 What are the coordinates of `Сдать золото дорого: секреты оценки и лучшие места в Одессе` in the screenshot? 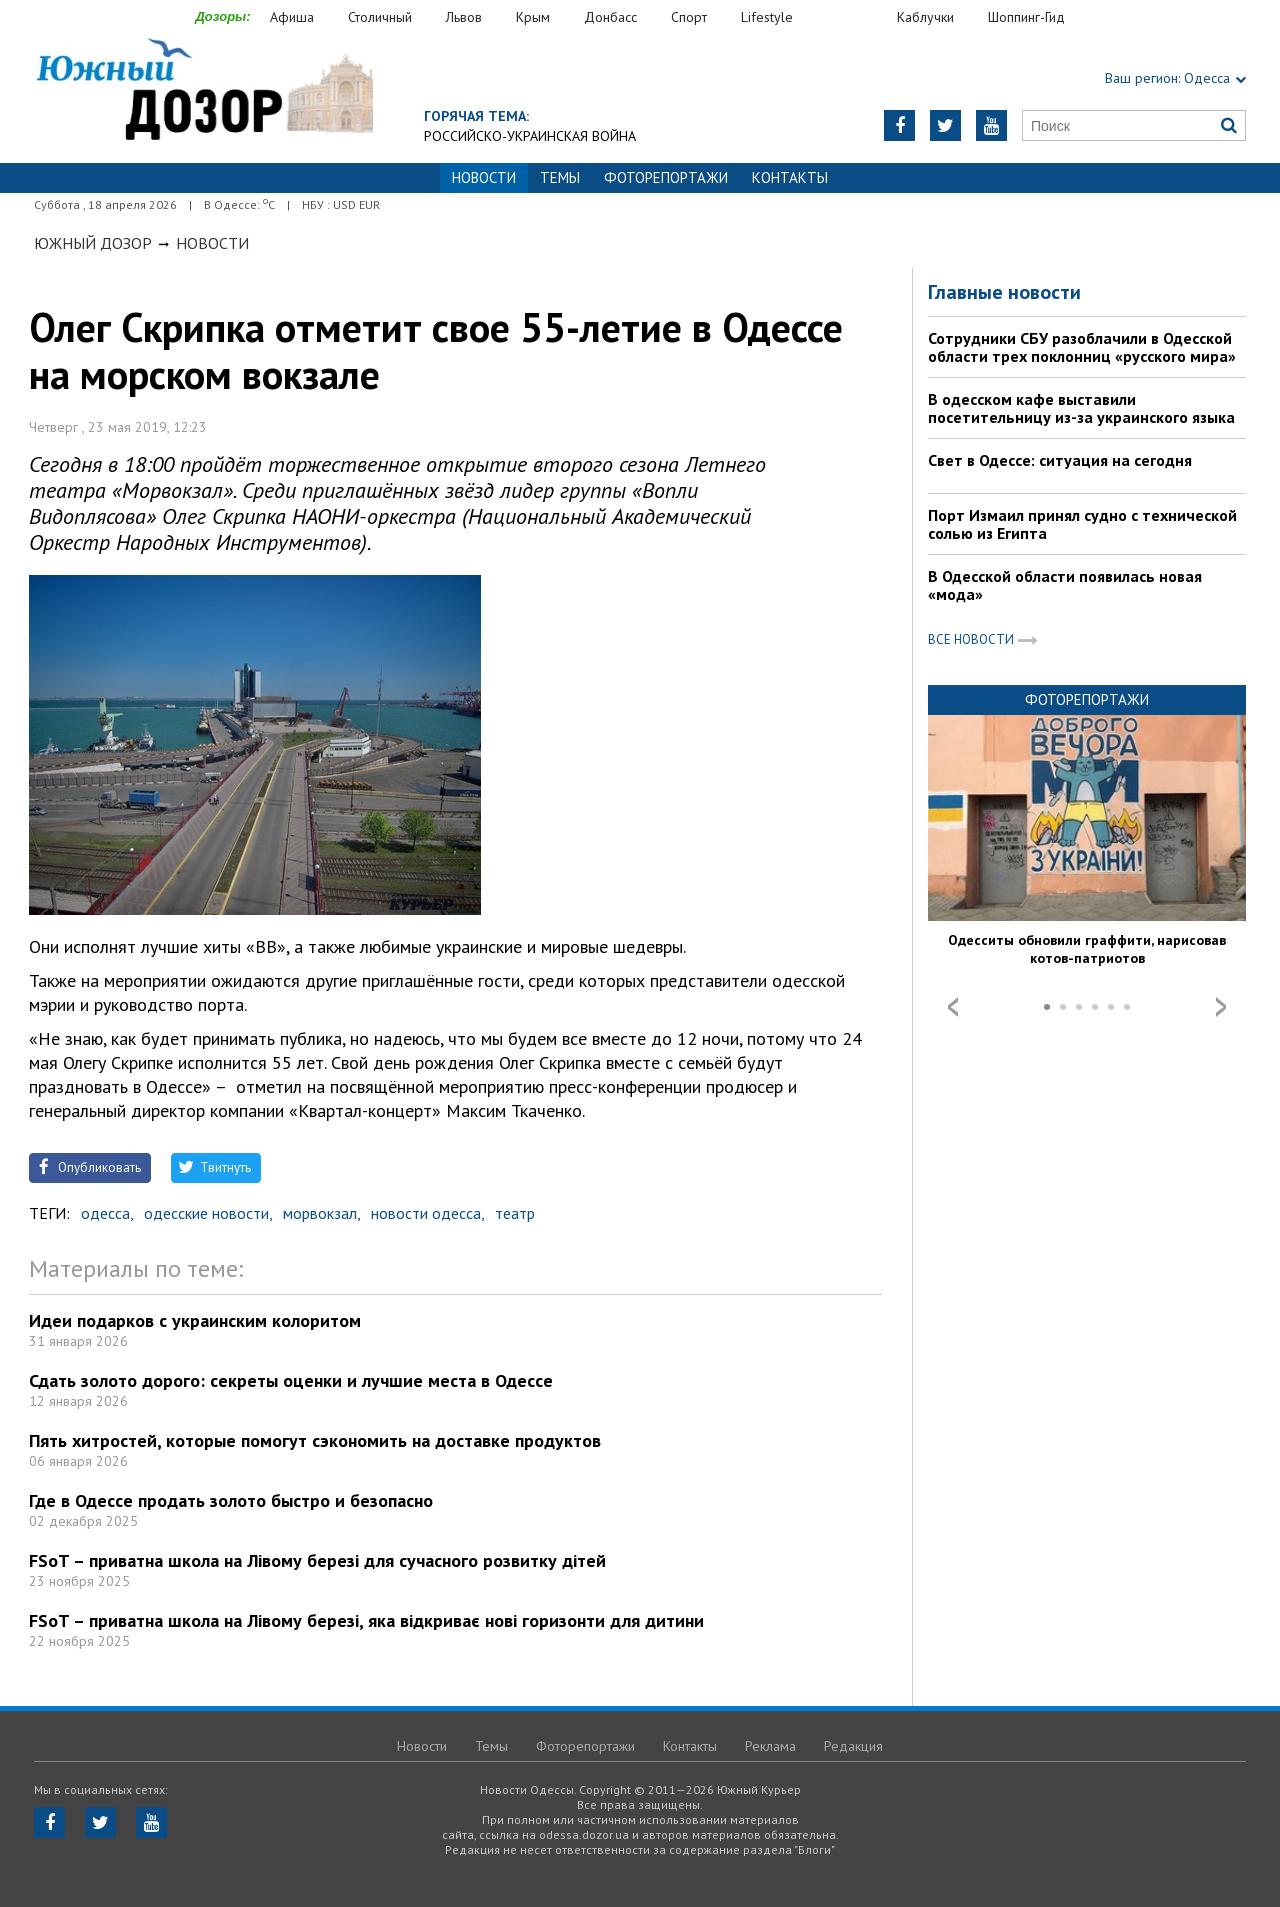 It's located at (291, 1380).